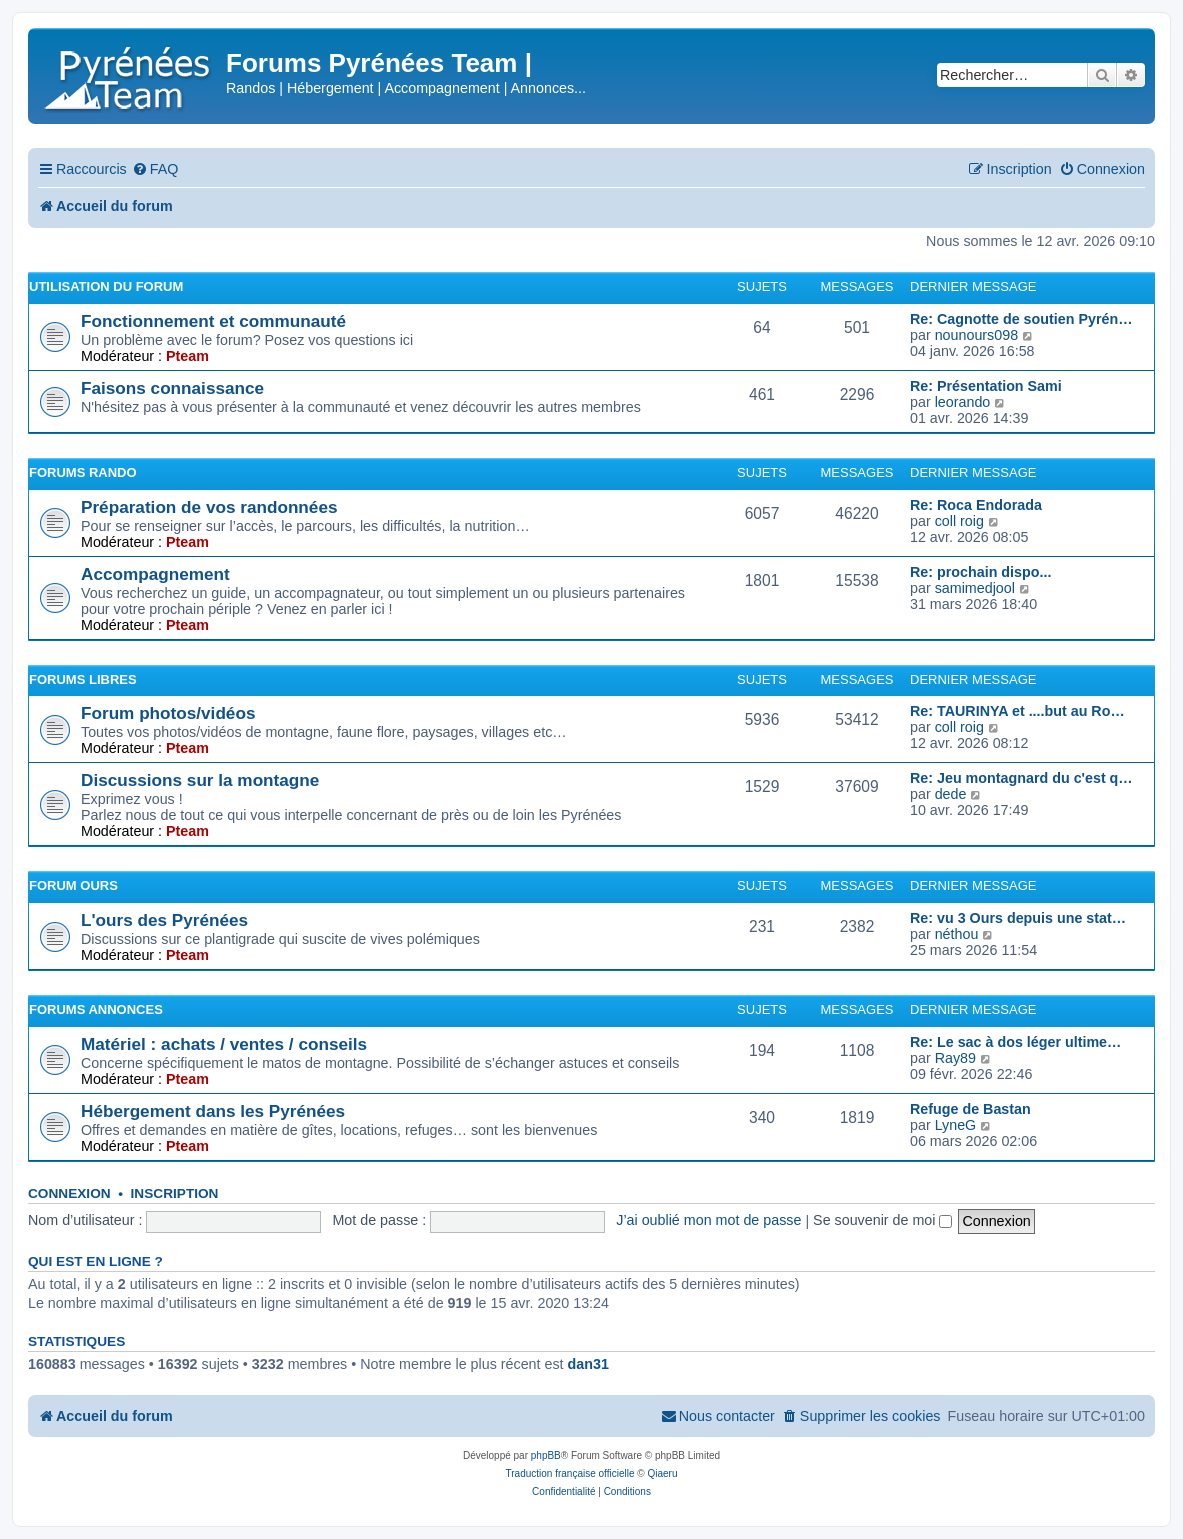 The height and width of the screenshot is (1539, 1183). Describe the element at coordinates (187, 356) in the screenshot. I see `Pteam` at that location.